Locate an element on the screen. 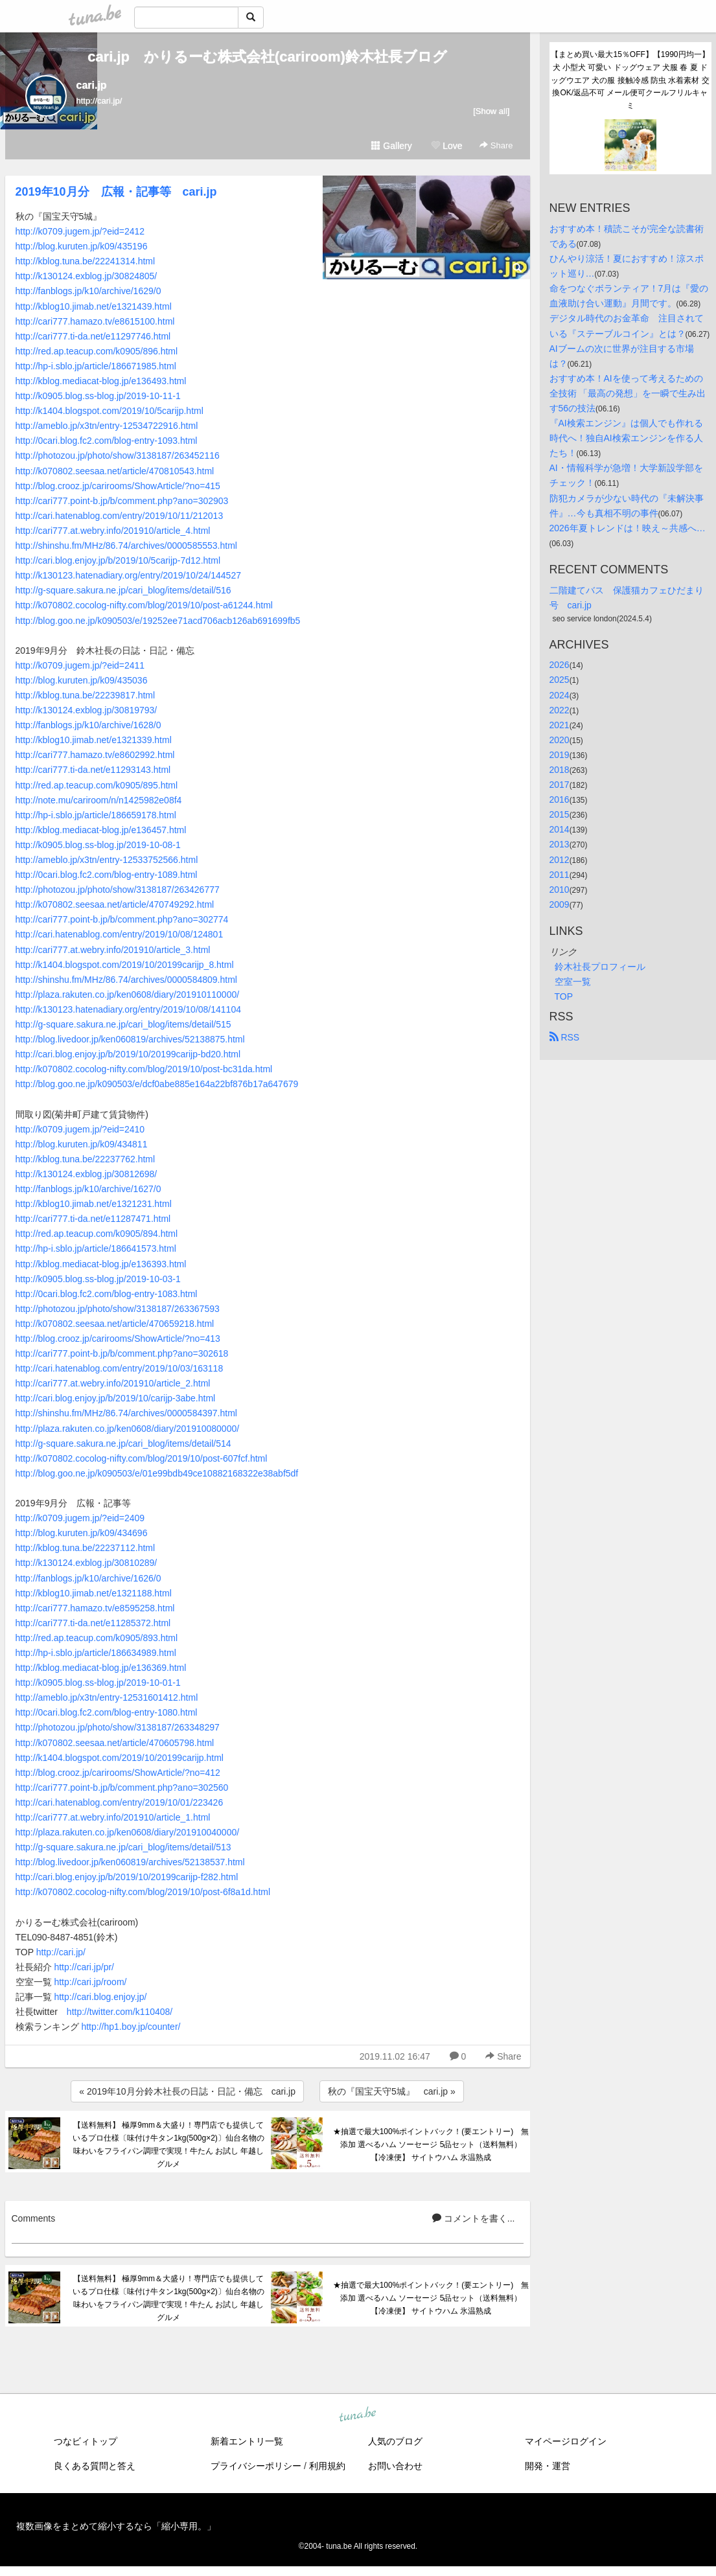 The height and width of the screenshot is (2576, 716). http://cari.jp/ is located at coordinates (61, 1952).